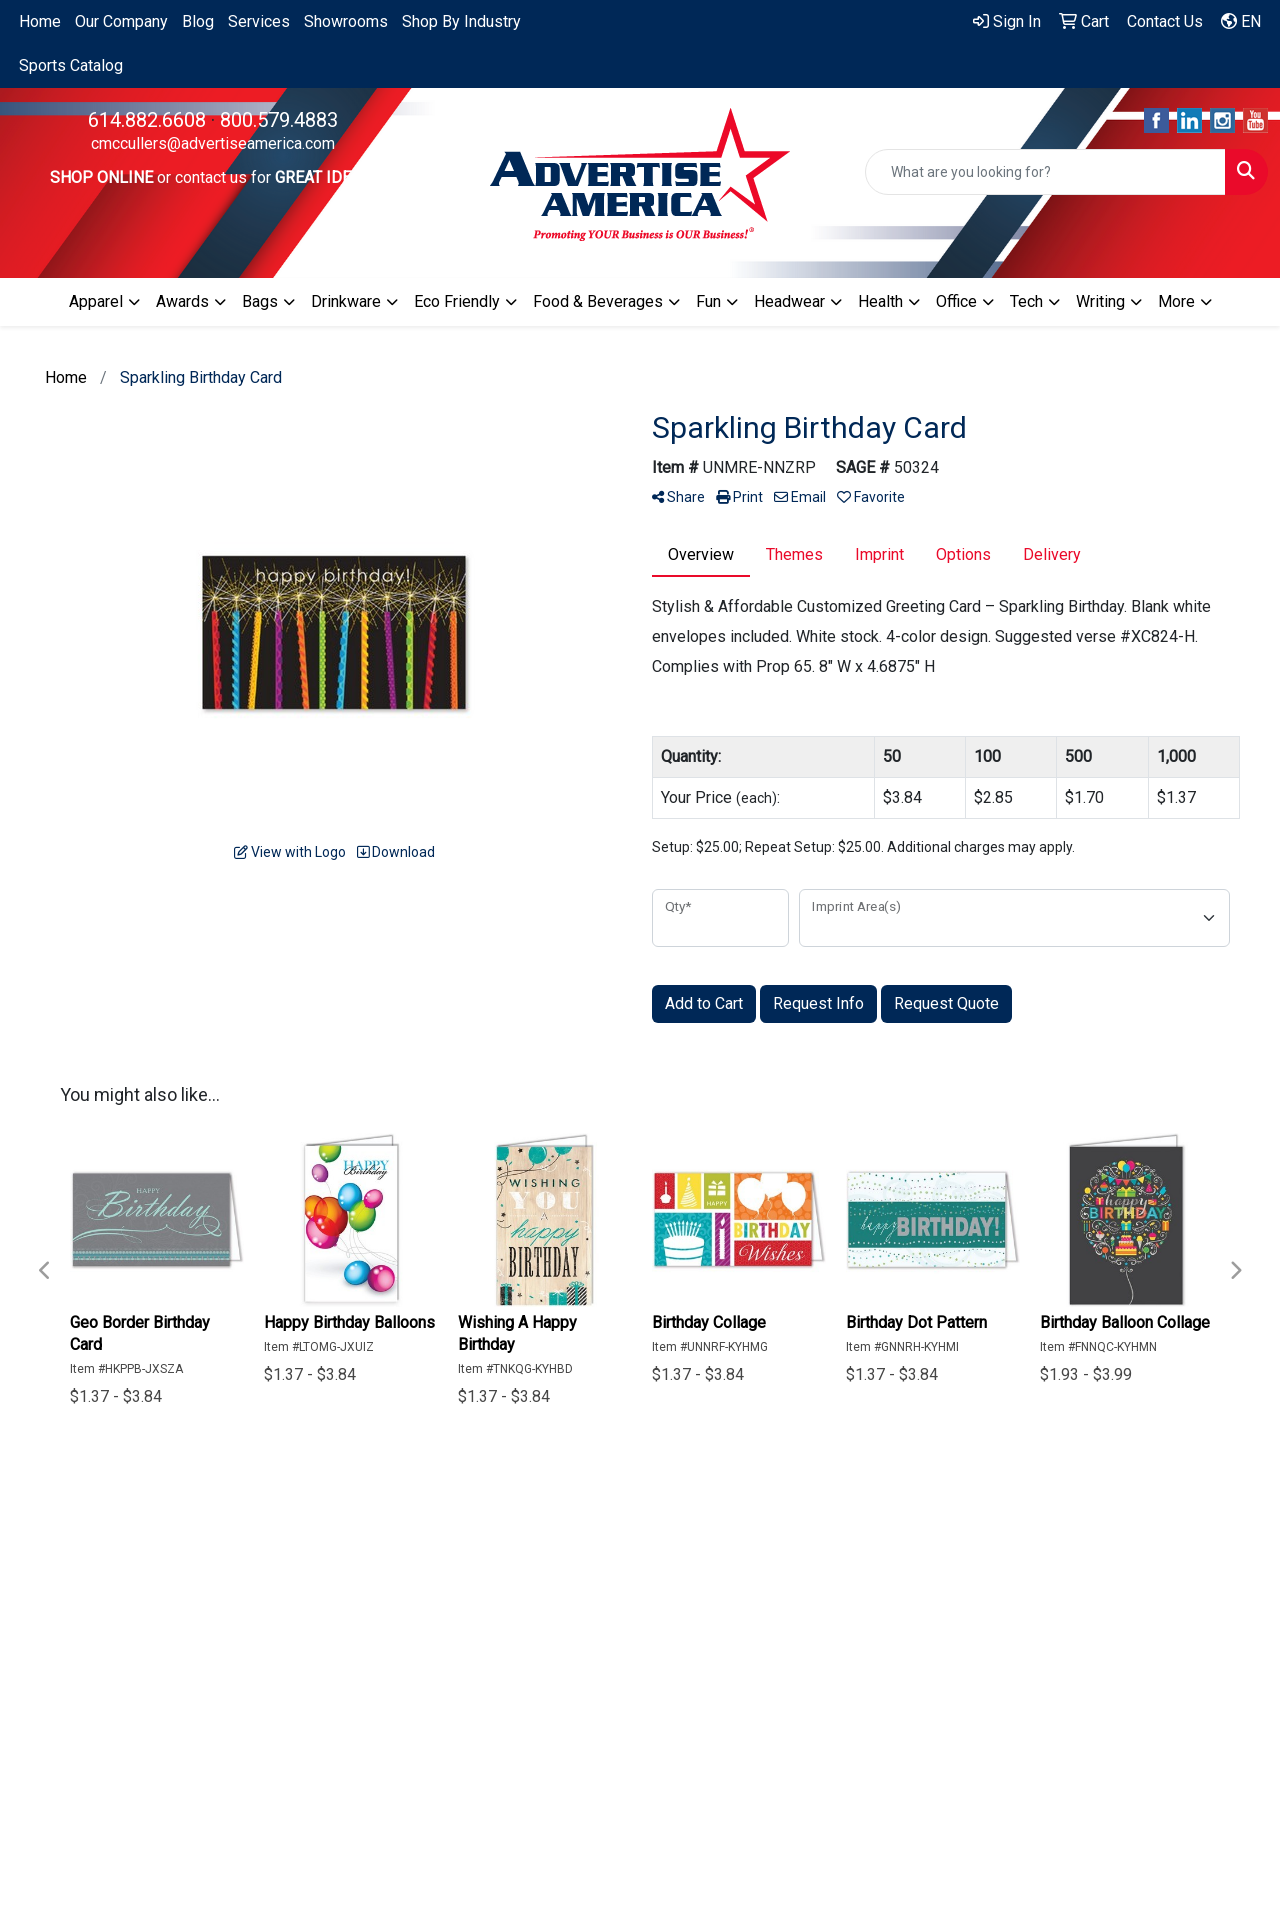  I want to click on Tech [button], so click(1026, 301).